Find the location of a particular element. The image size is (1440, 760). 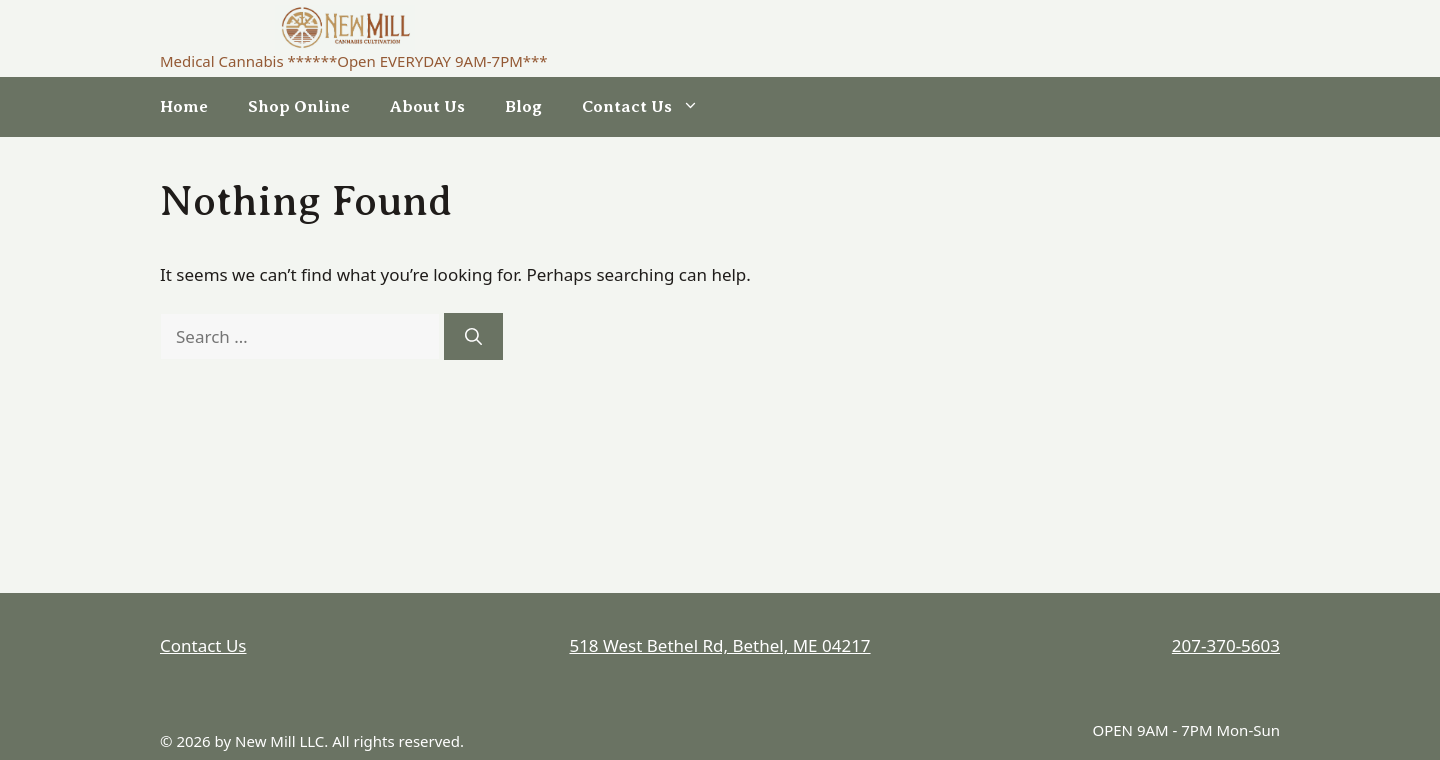

Shop Online is located at coordinates (299, 106).